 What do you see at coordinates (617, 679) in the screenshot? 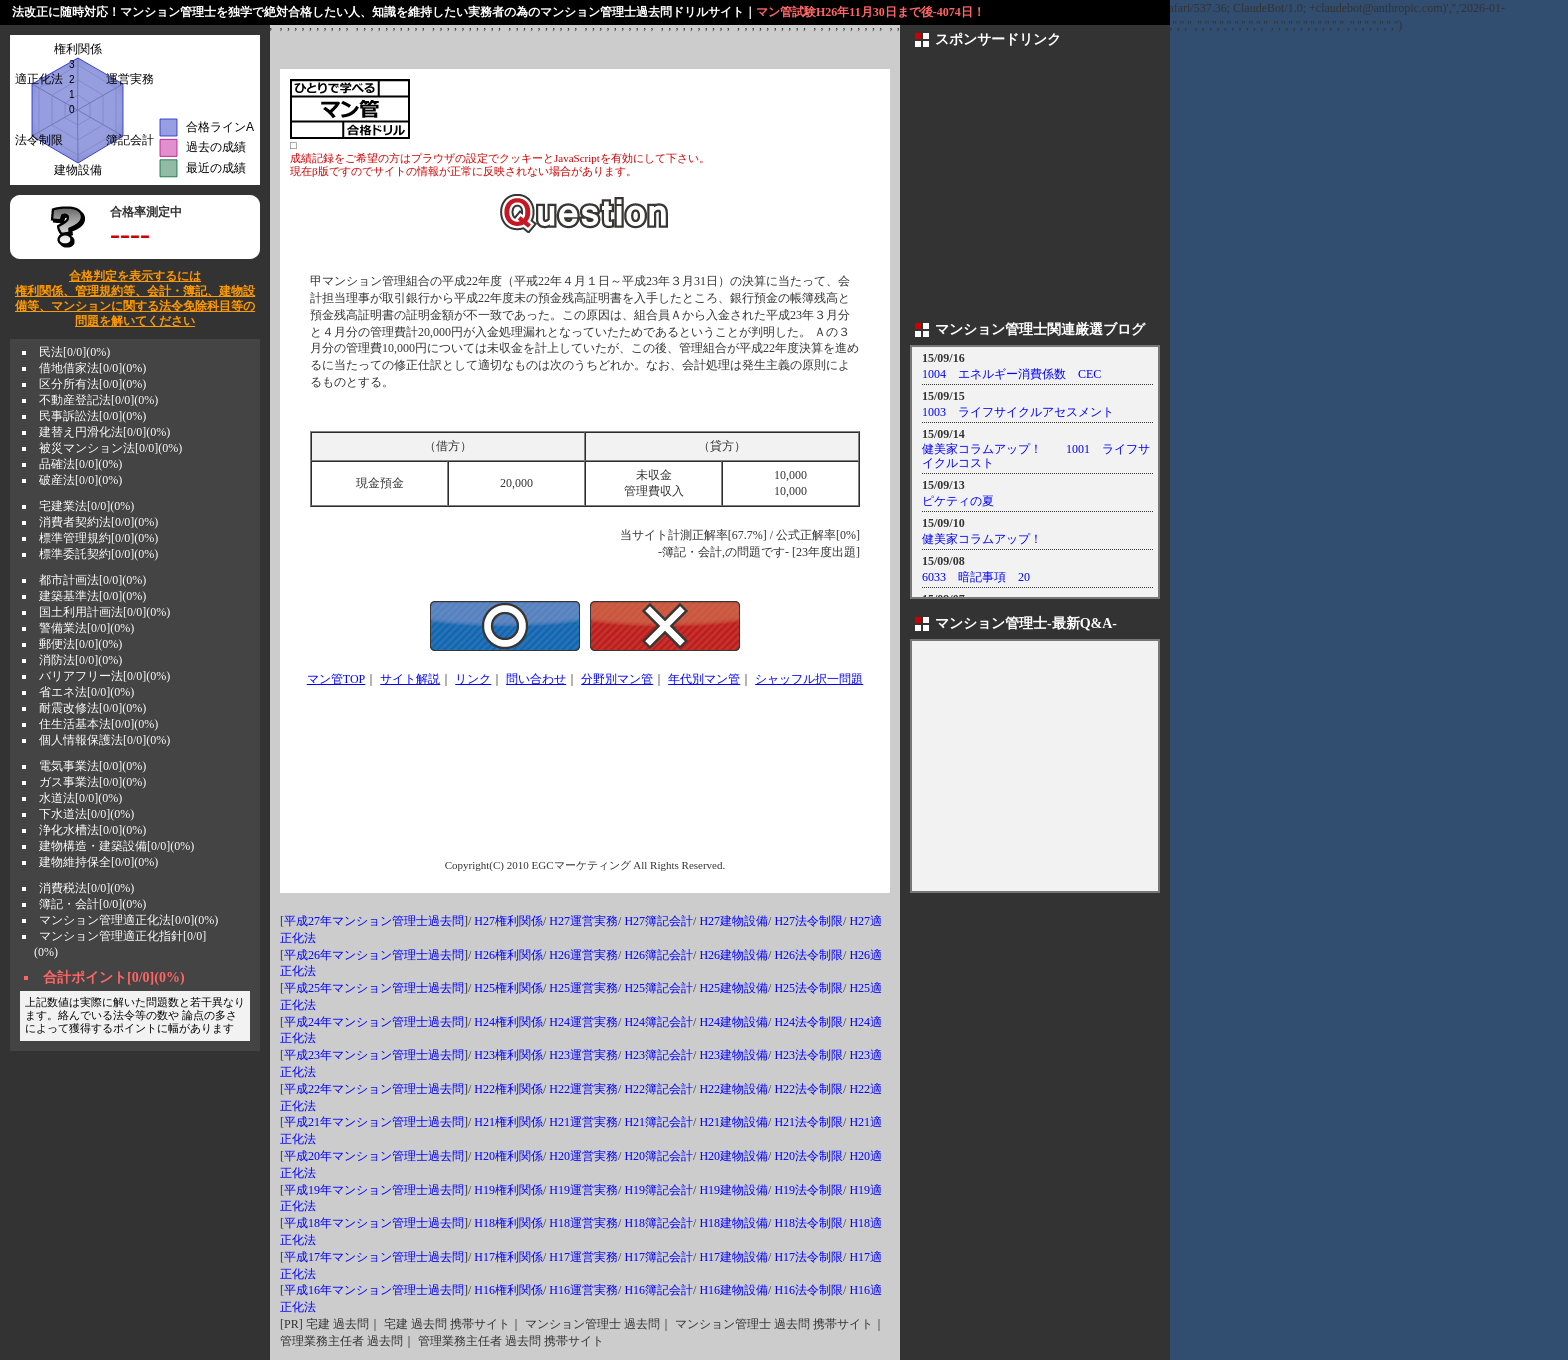
I see `分野別マン管` at bounding box center [617, 679].